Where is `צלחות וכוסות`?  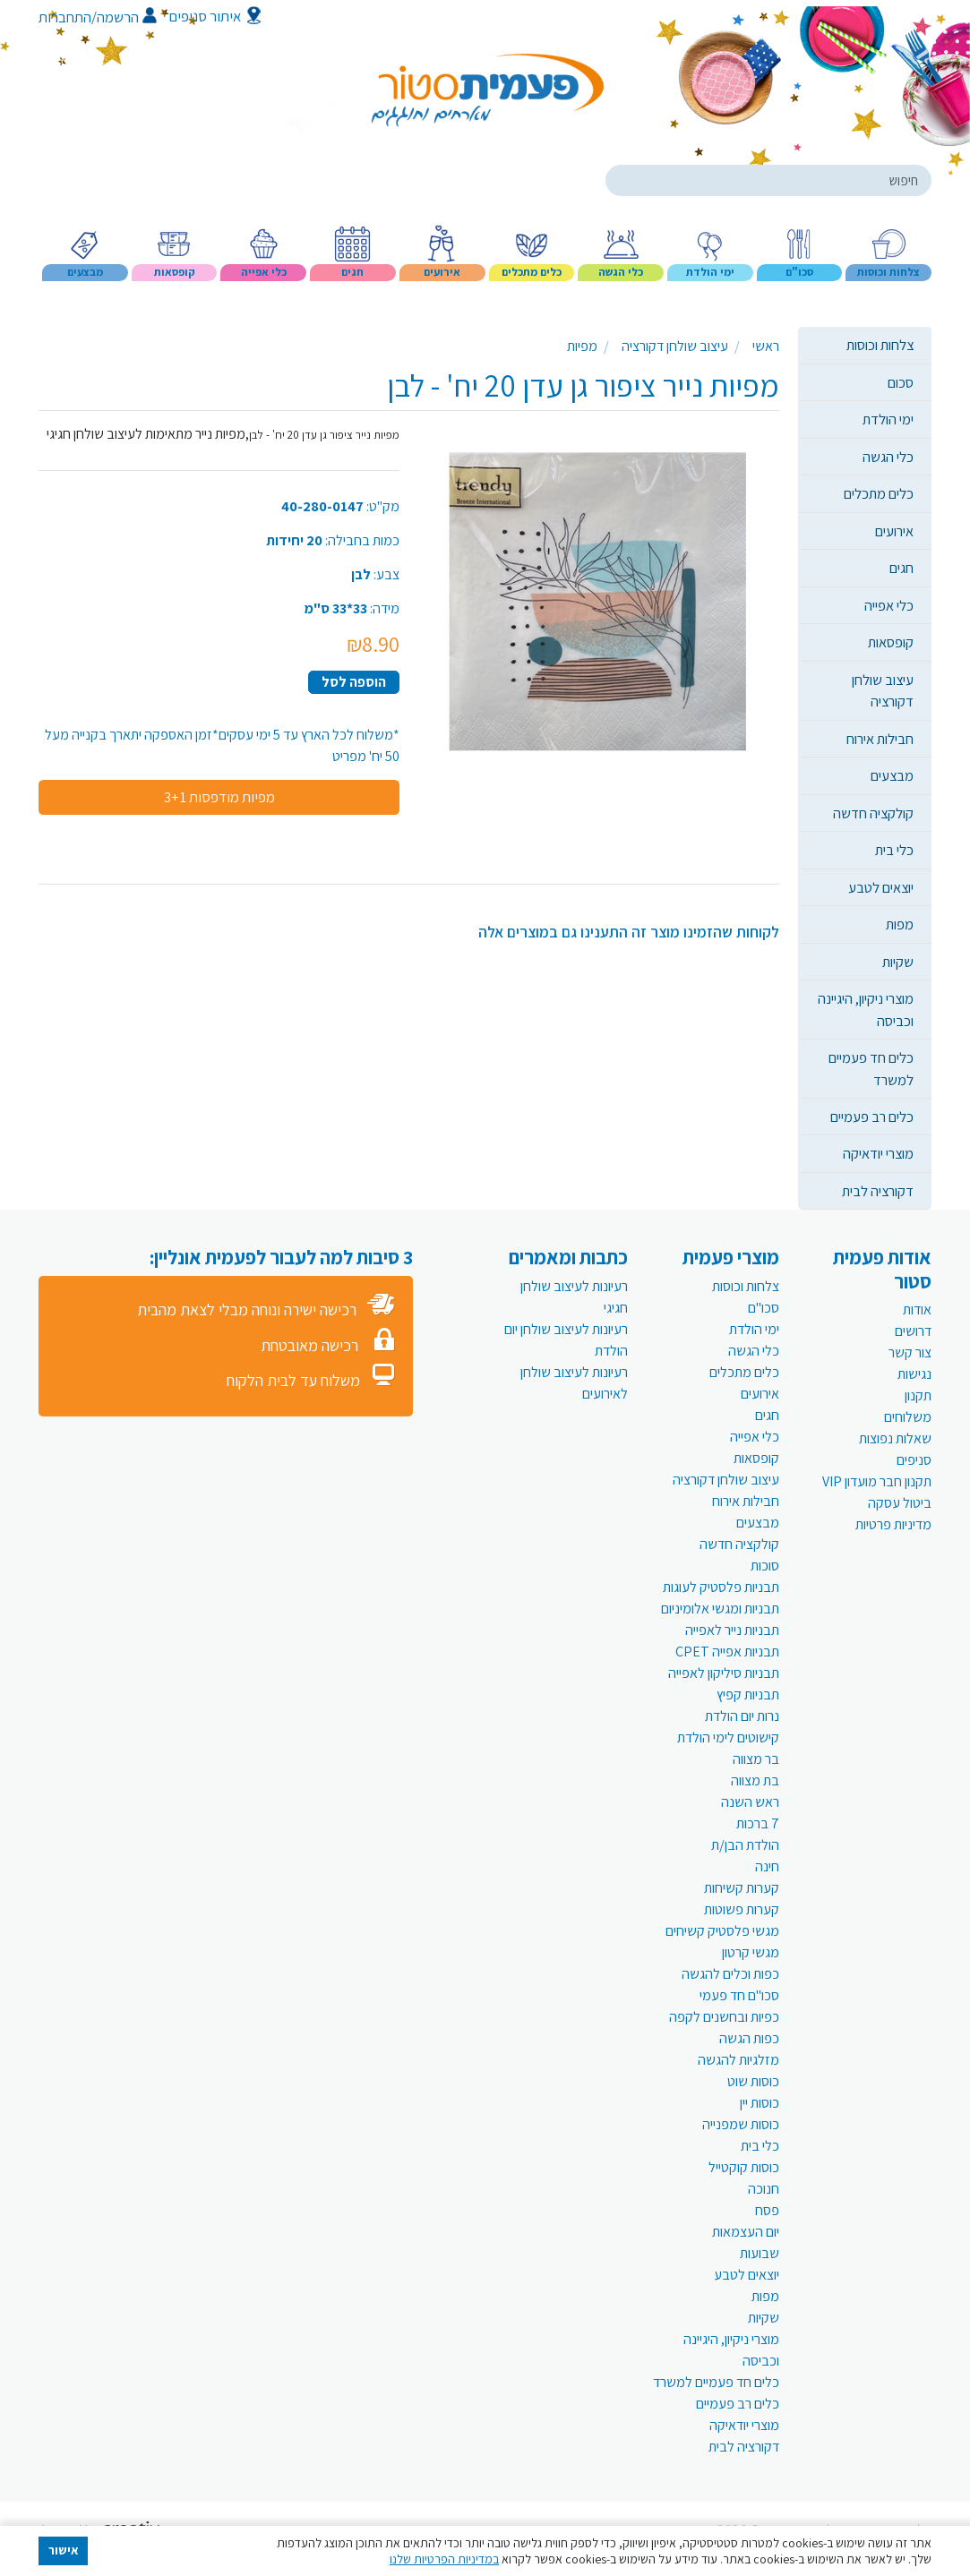
צלחות וכוסות is located at coordinates (880, 345).